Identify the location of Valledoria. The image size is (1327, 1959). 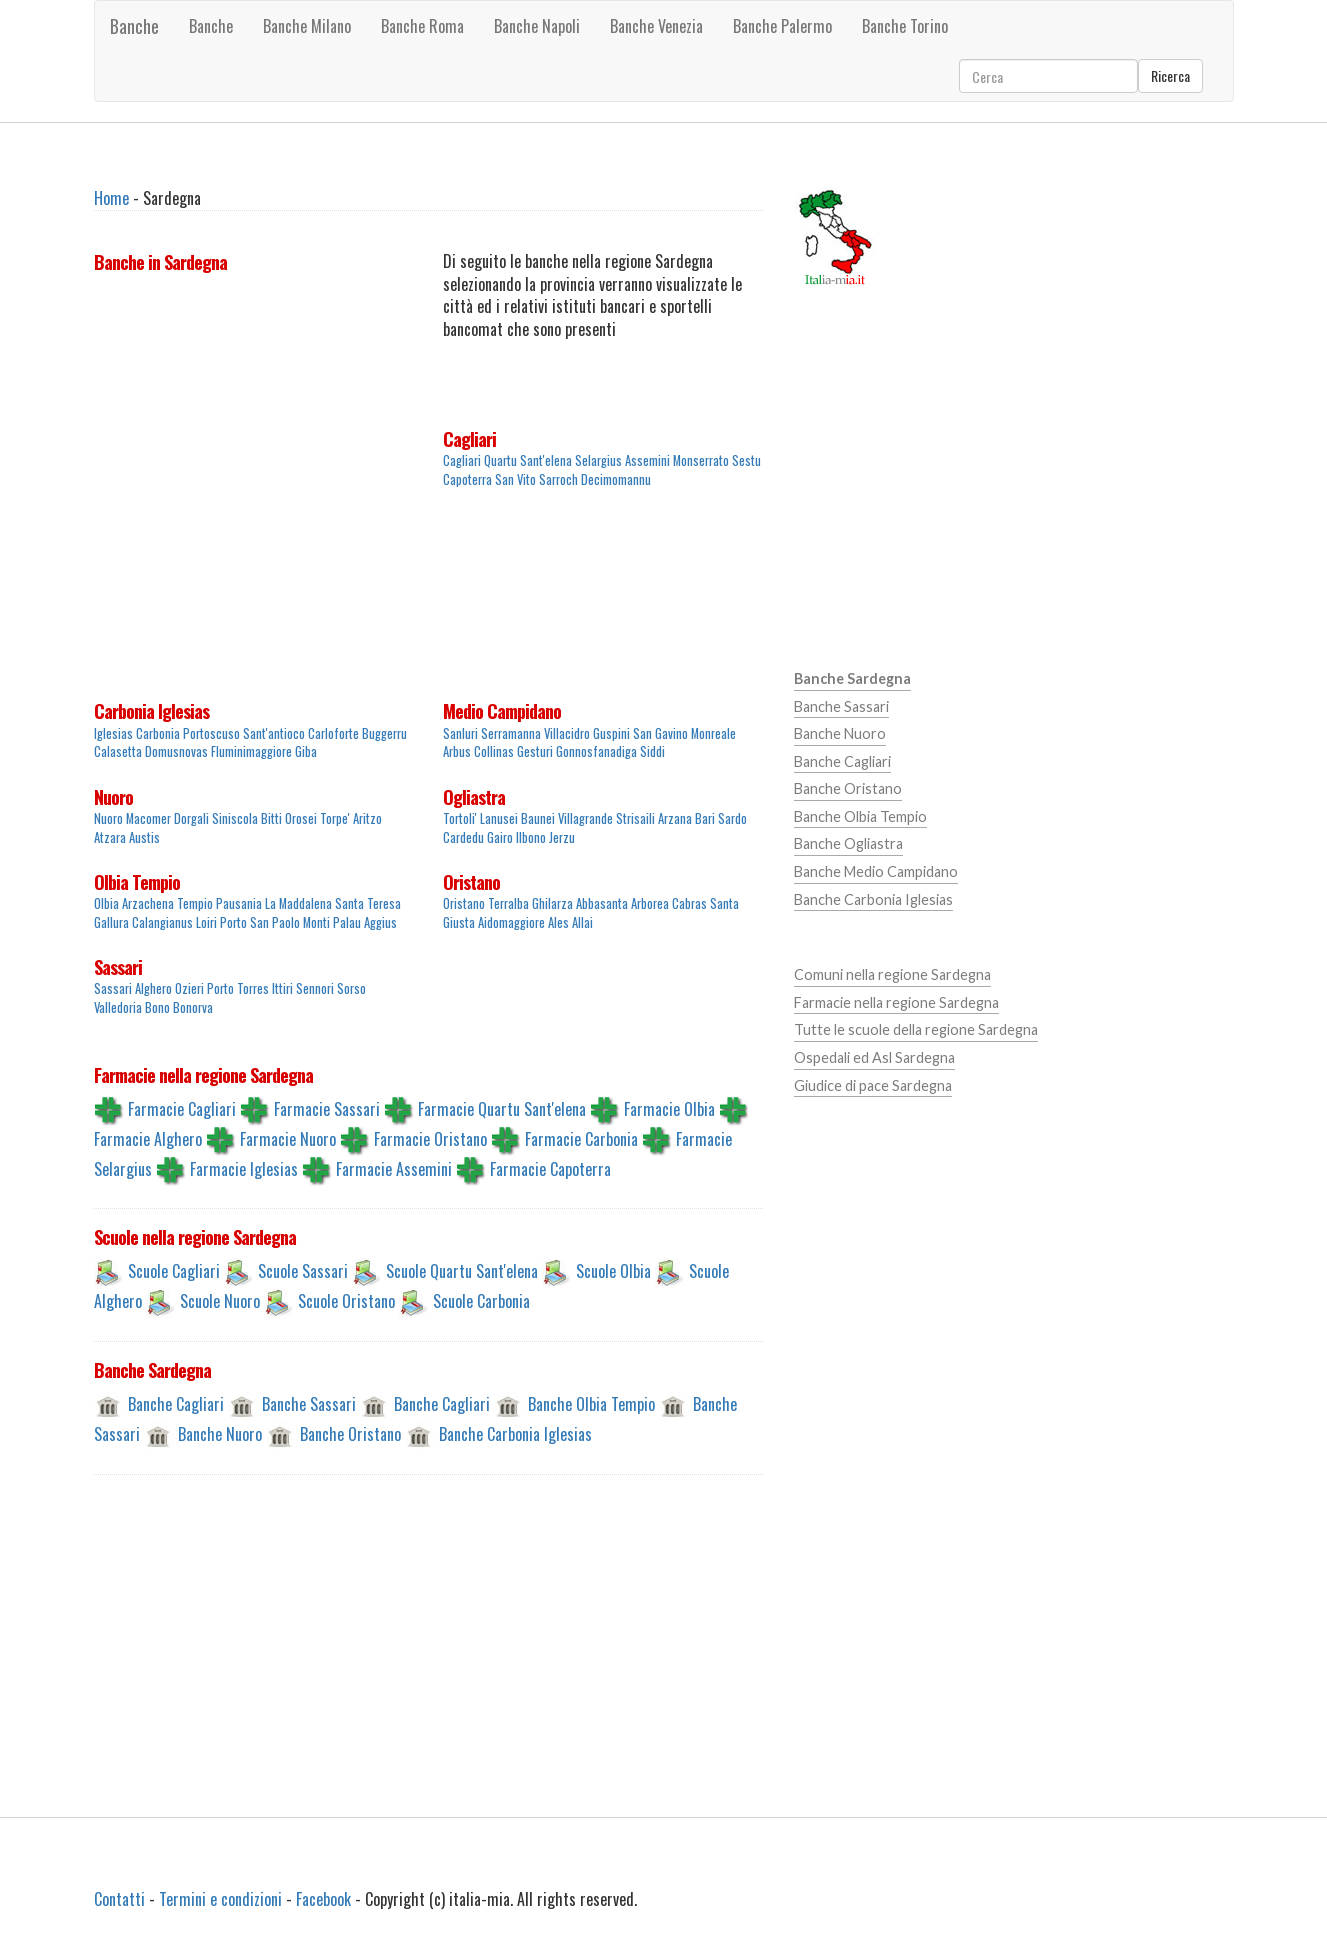
(118, 1007).